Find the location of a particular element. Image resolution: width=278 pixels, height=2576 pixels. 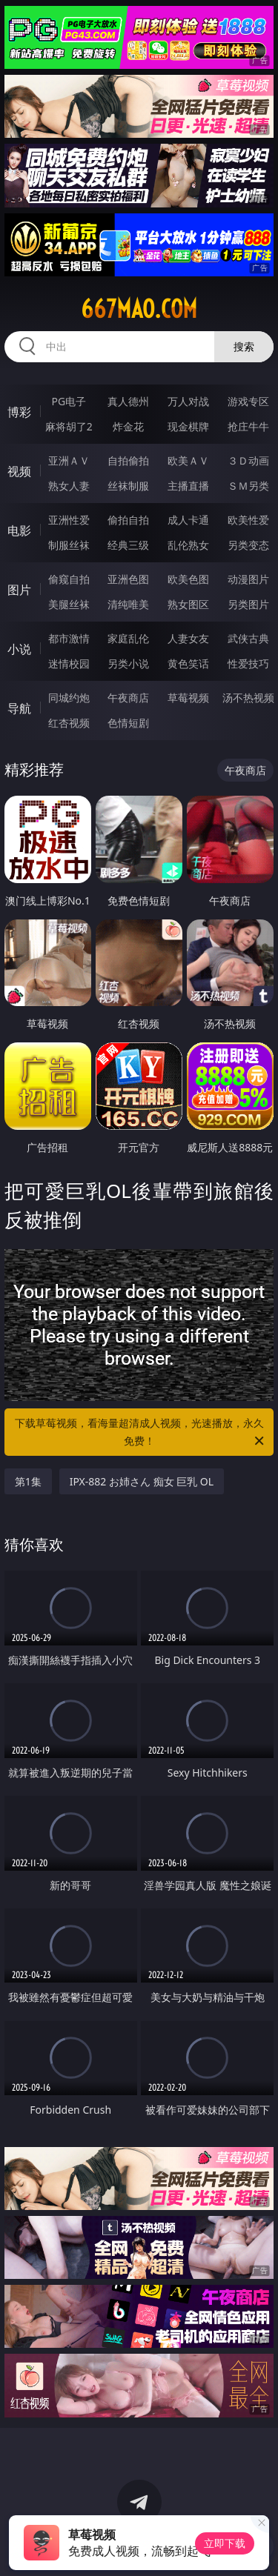

午夜商店 is located at coordinates (128, 697).